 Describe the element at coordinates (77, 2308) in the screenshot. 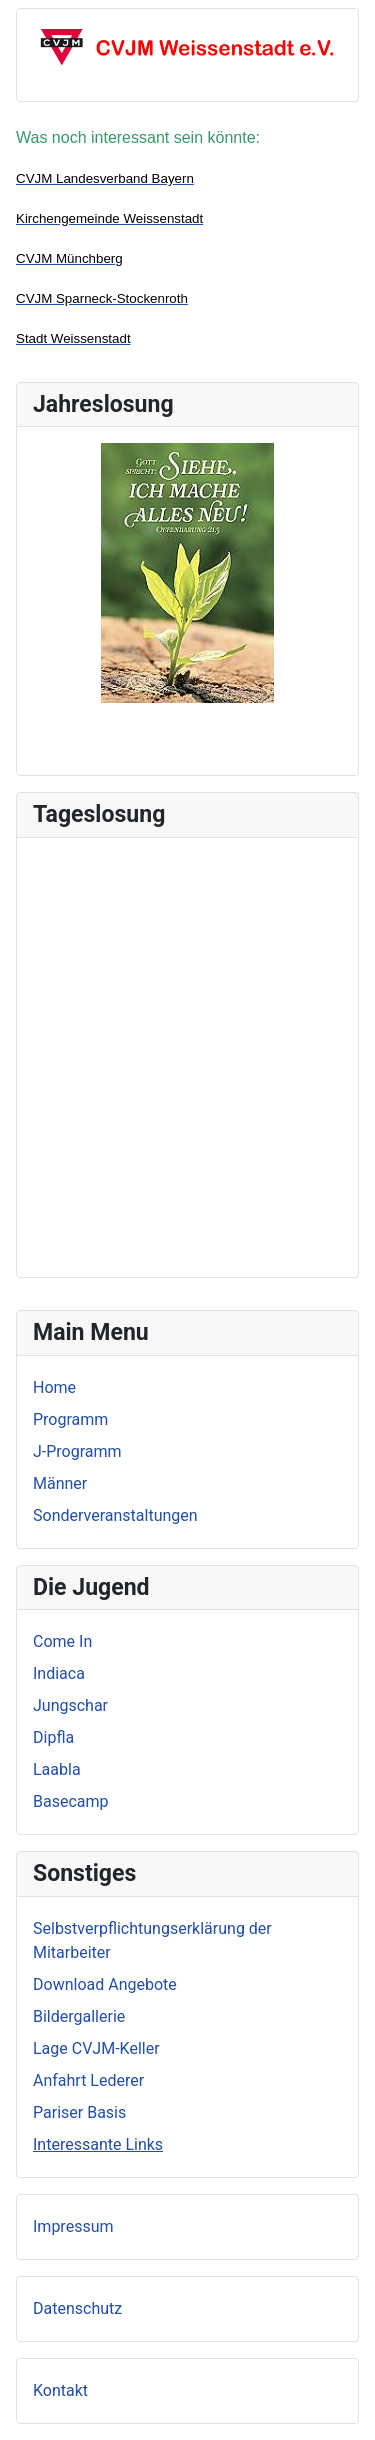

I see `Datenschutz` at that location.